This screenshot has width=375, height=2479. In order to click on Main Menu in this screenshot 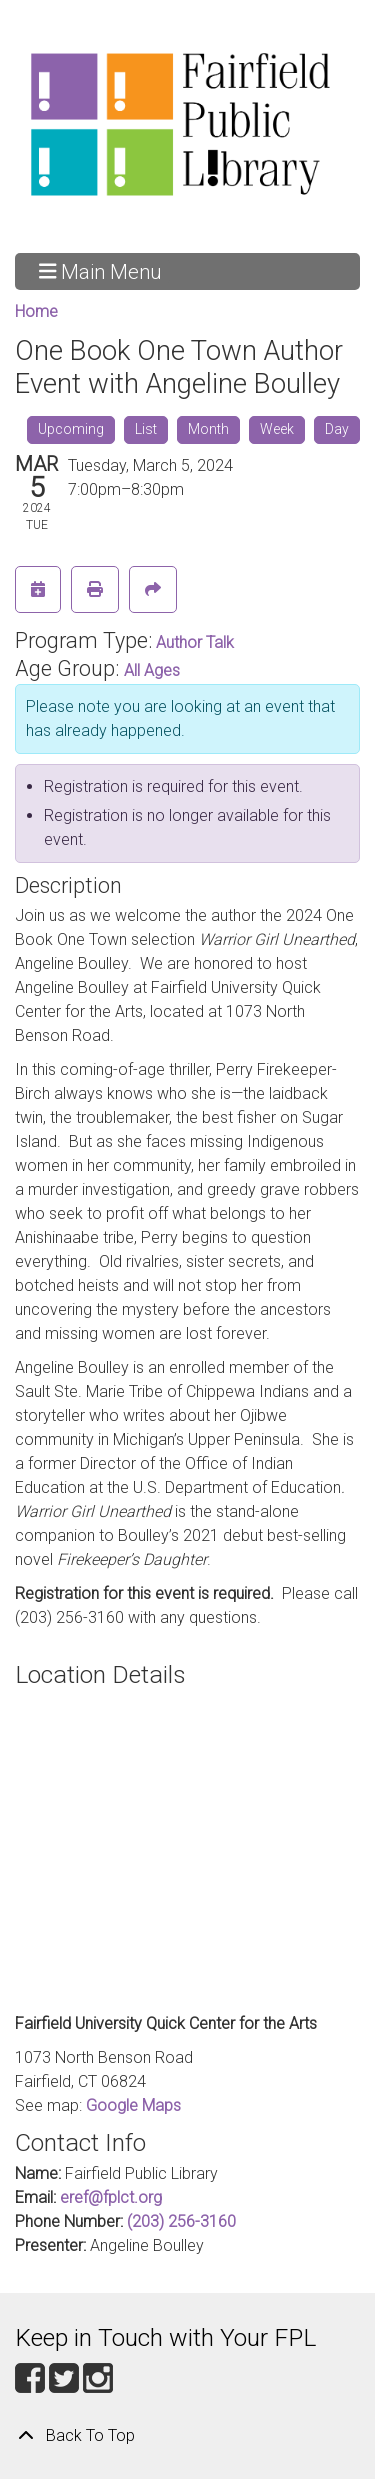, I will do `click(100, 271)`.